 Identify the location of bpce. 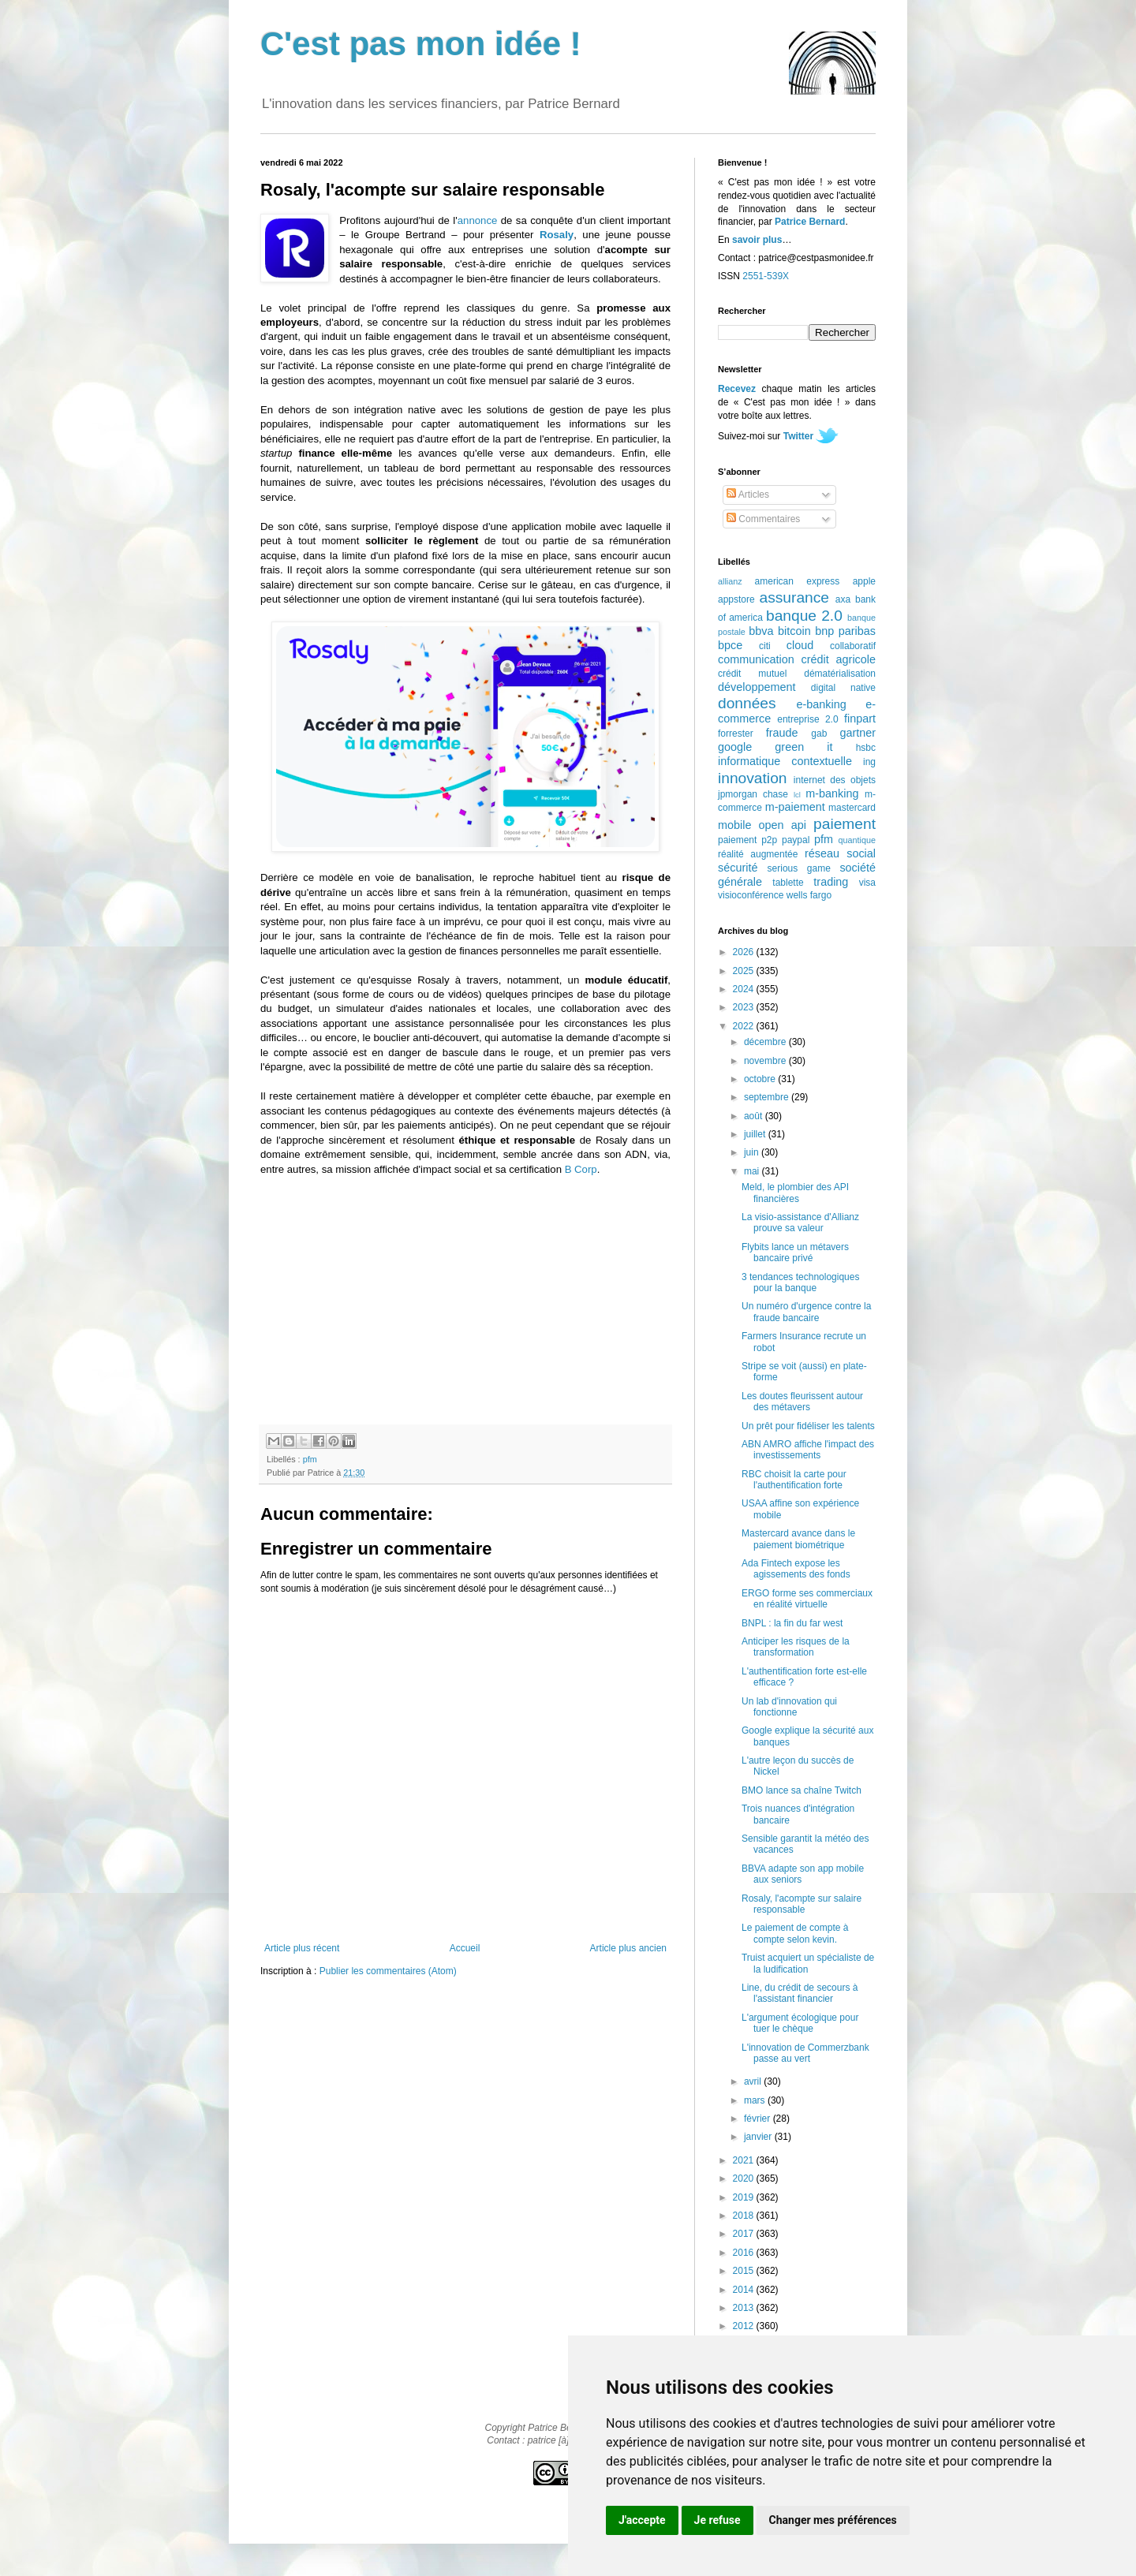
(730, 645).